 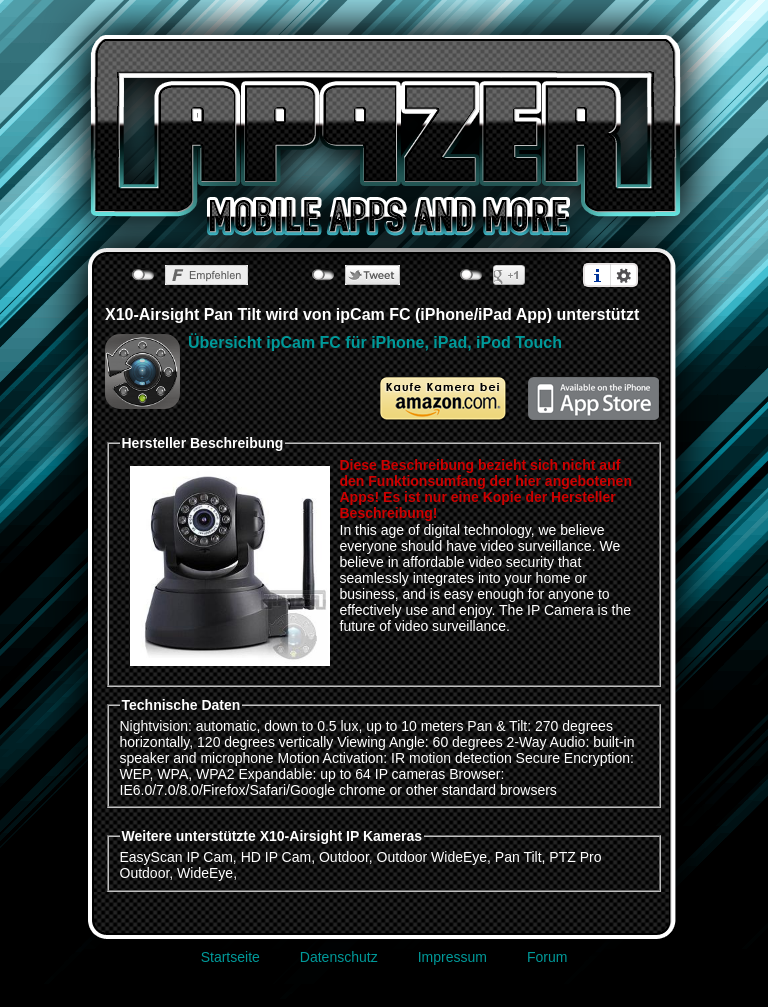 What do you see at coordinates (176, 857) in the screenshot?
I see `EasyScan IP Cam` at bounding box center [176, 857].